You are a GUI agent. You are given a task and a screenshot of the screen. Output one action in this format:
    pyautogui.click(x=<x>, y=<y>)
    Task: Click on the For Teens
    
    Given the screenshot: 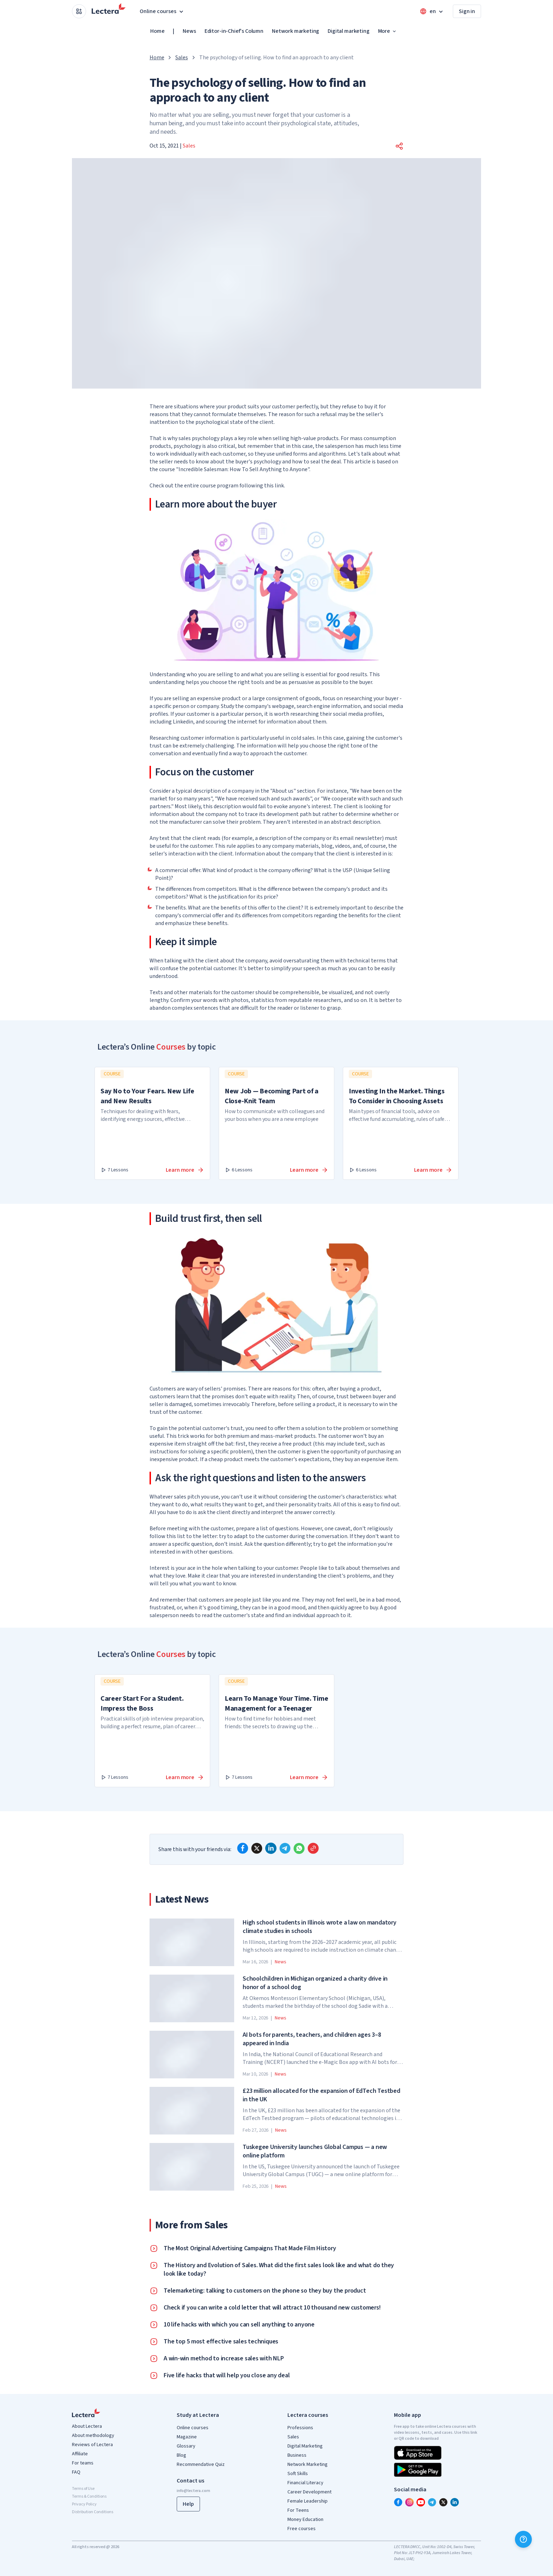 What is the action you would take?
    pyautogui.click(x=298, y=2510)
    